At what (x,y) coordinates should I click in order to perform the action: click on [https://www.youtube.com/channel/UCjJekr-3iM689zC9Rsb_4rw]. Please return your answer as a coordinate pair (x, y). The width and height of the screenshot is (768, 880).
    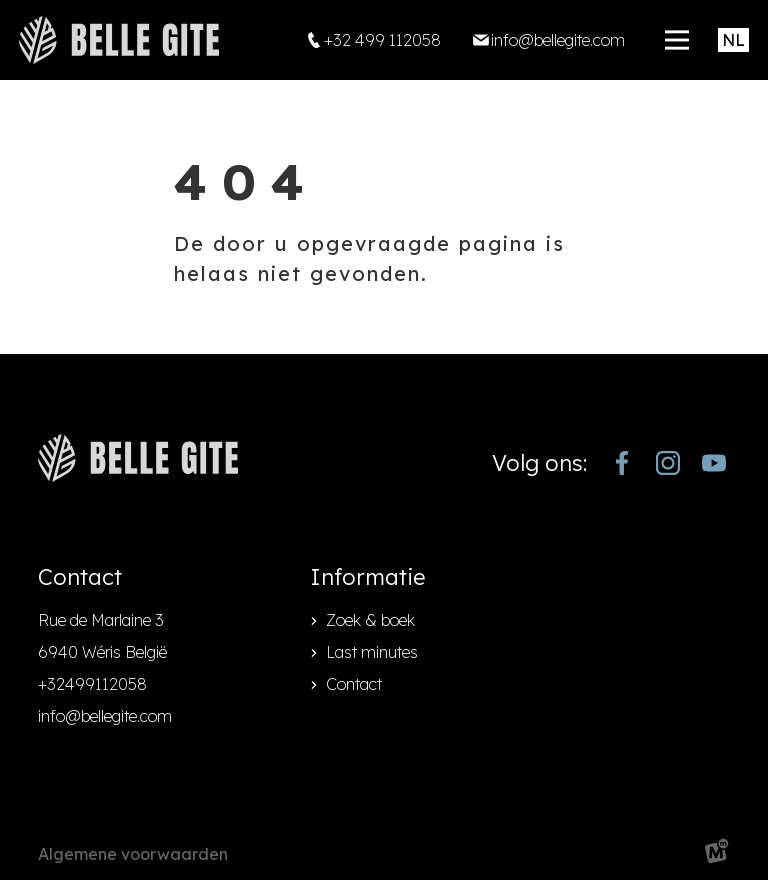
    Looking at the image, I should click on (714, 463).